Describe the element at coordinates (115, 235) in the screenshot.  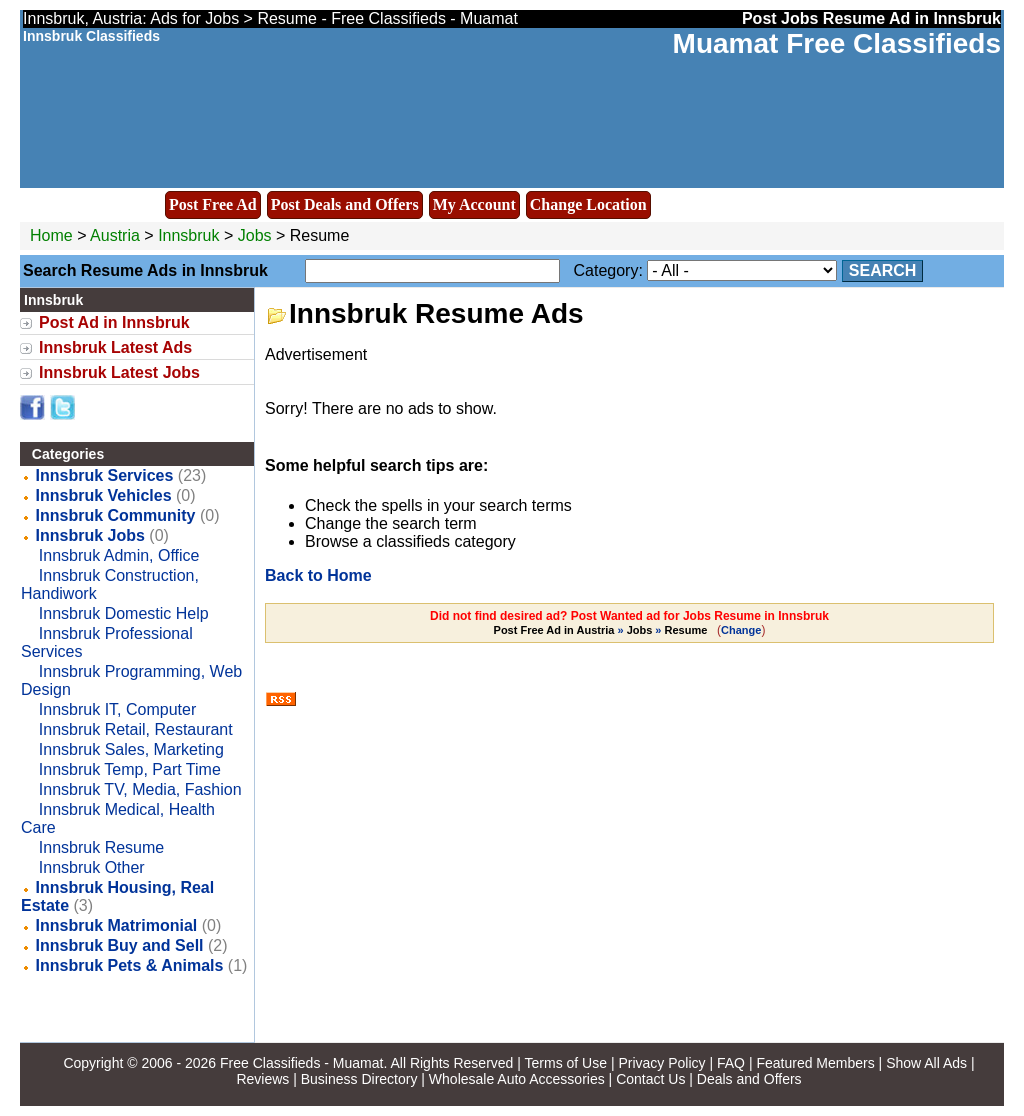
I see `Austria` at that location.